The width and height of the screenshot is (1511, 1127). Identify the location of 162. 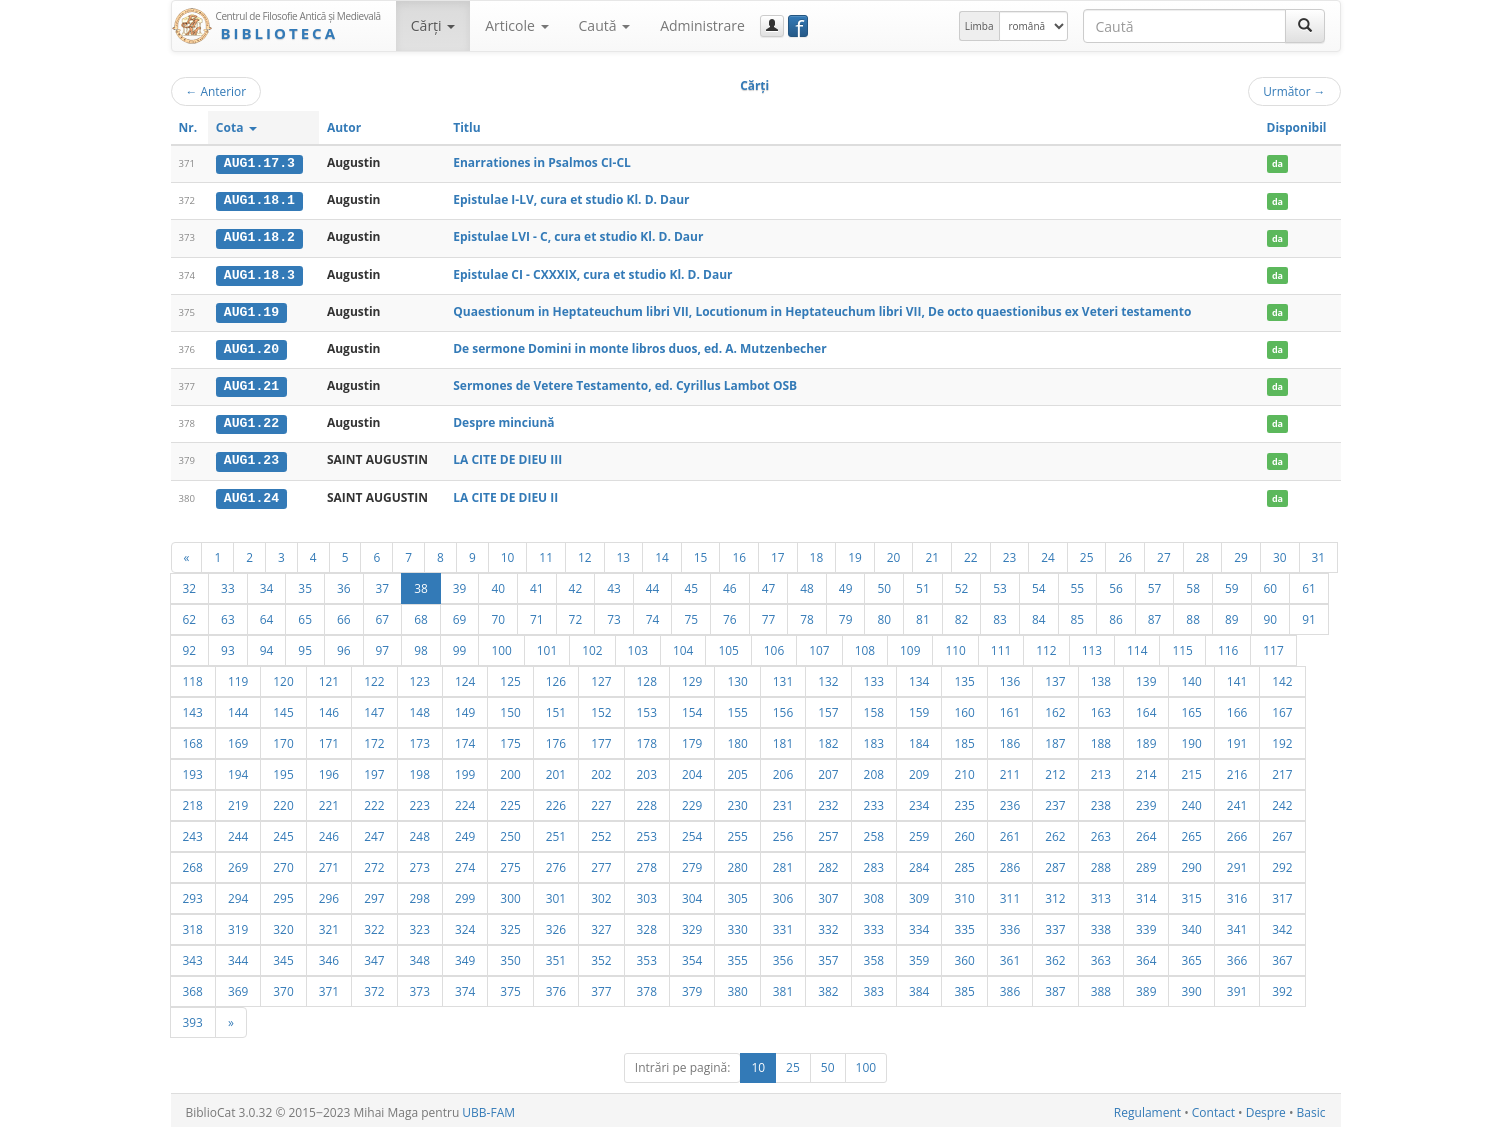
(1055, 708).